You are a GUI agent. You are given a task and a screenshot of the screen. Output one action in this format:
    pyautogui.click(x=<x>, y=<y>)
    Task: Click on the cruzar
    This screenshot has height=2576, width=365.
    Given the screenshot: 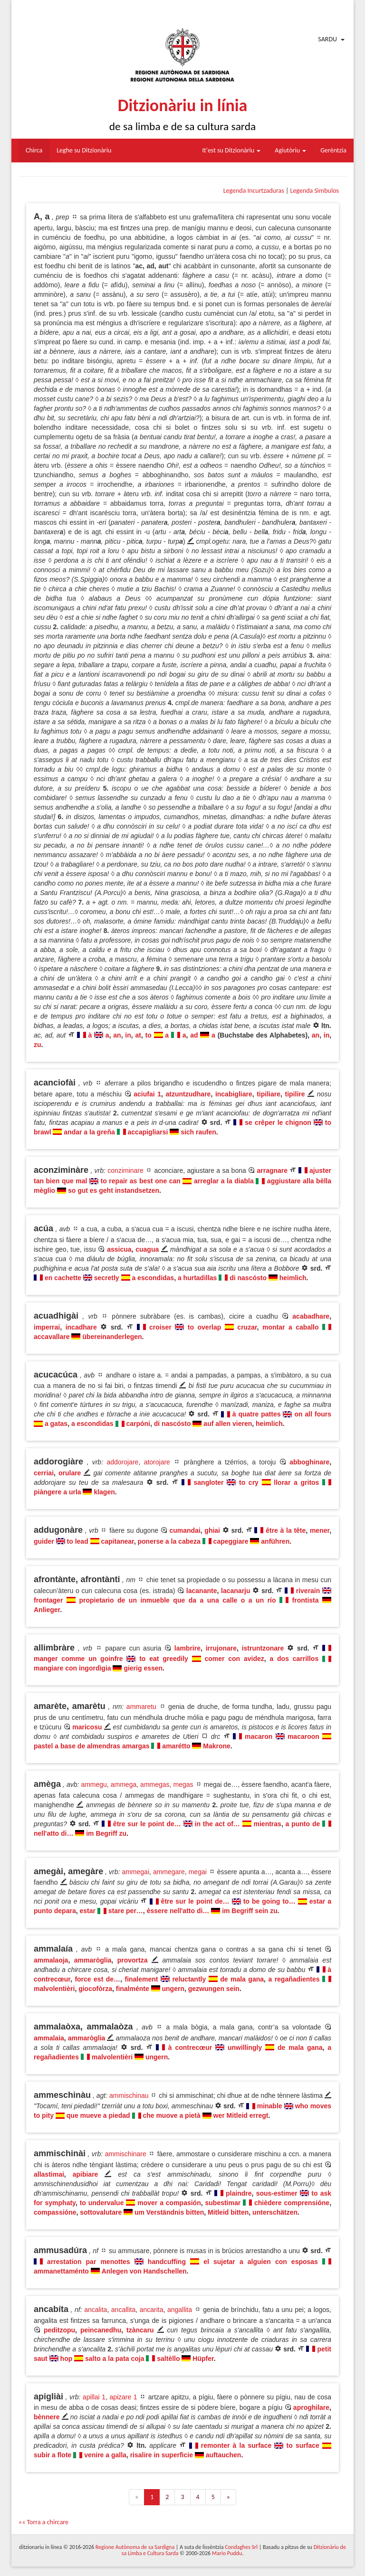 What is the action you would take?
    pyautogui.click(x=247, y=1327)
    